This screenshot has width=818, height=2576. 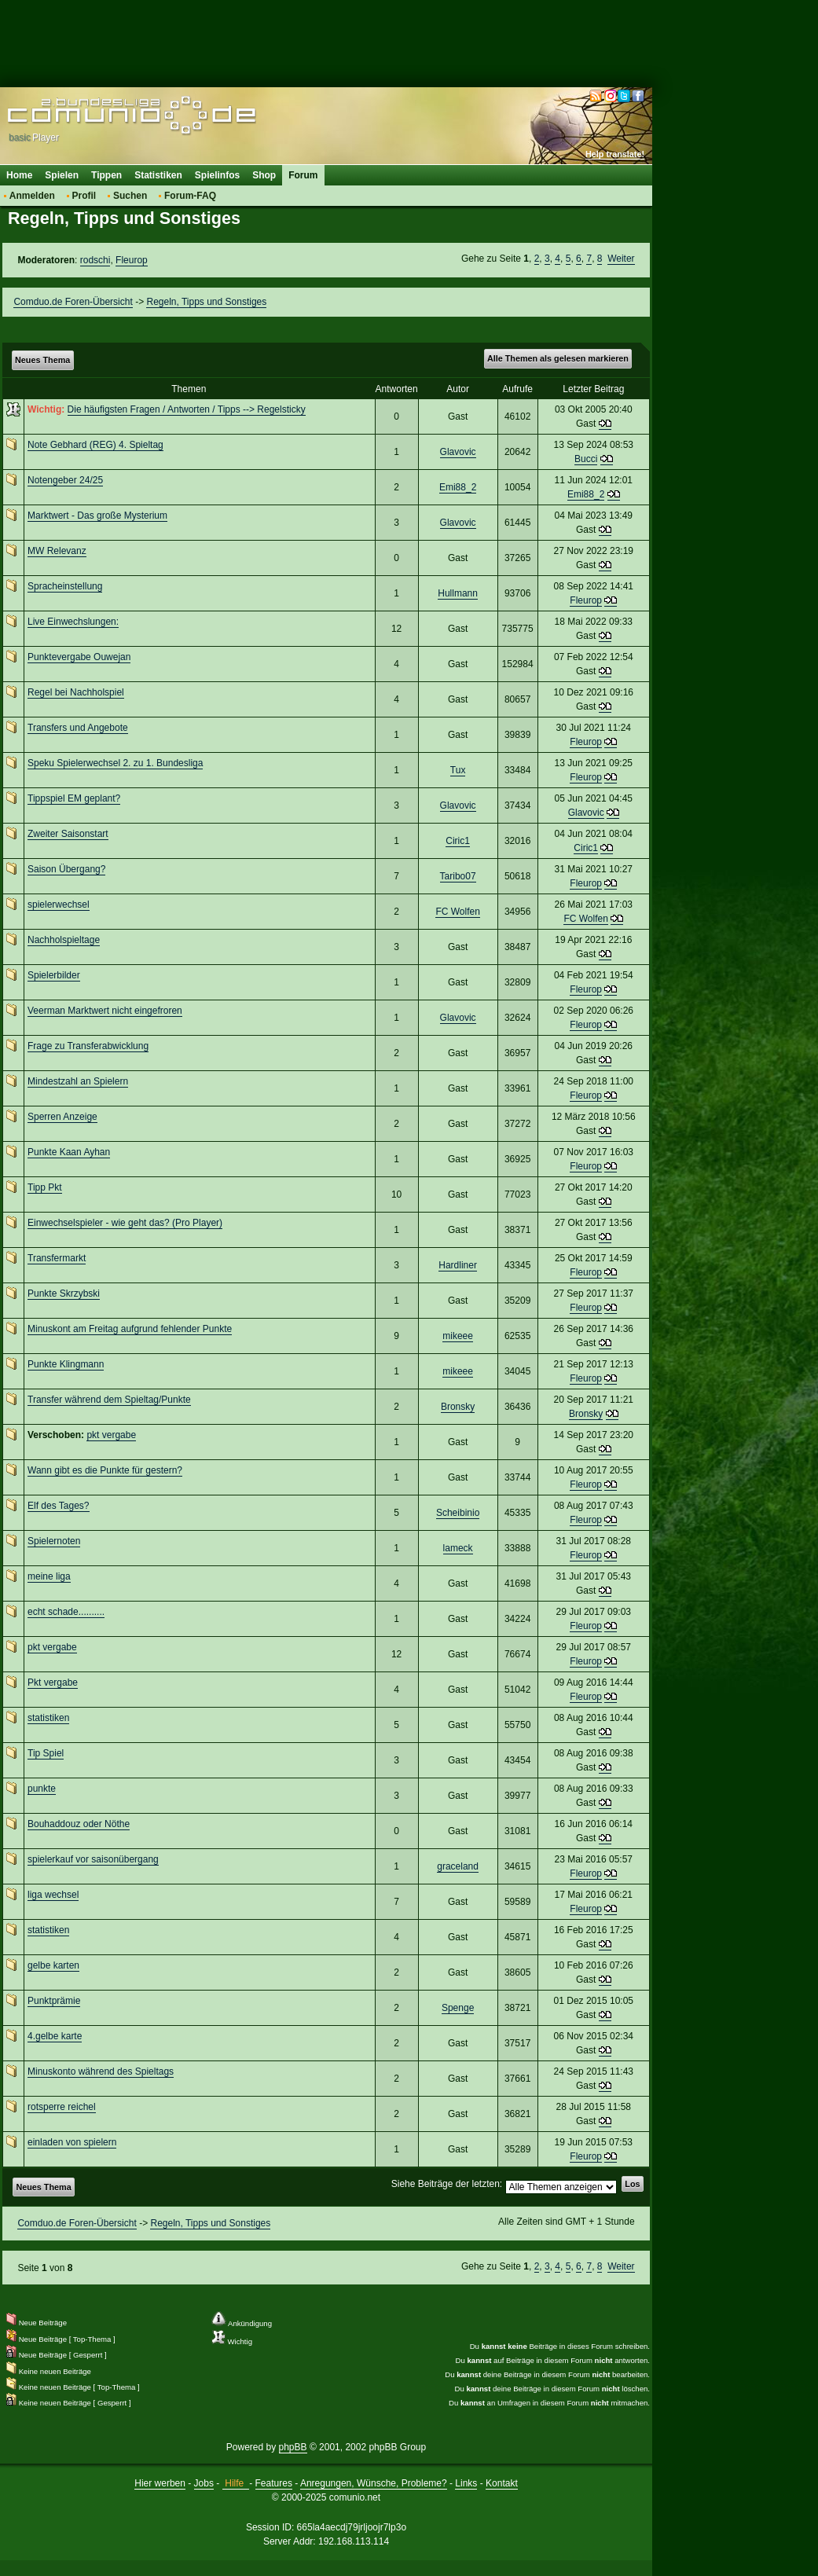 What do you see at coordinates (105, 1470) in the screenshot?
I see `Wann gibt es die Punkte für gestern?` at bounding box center [105, 1470].